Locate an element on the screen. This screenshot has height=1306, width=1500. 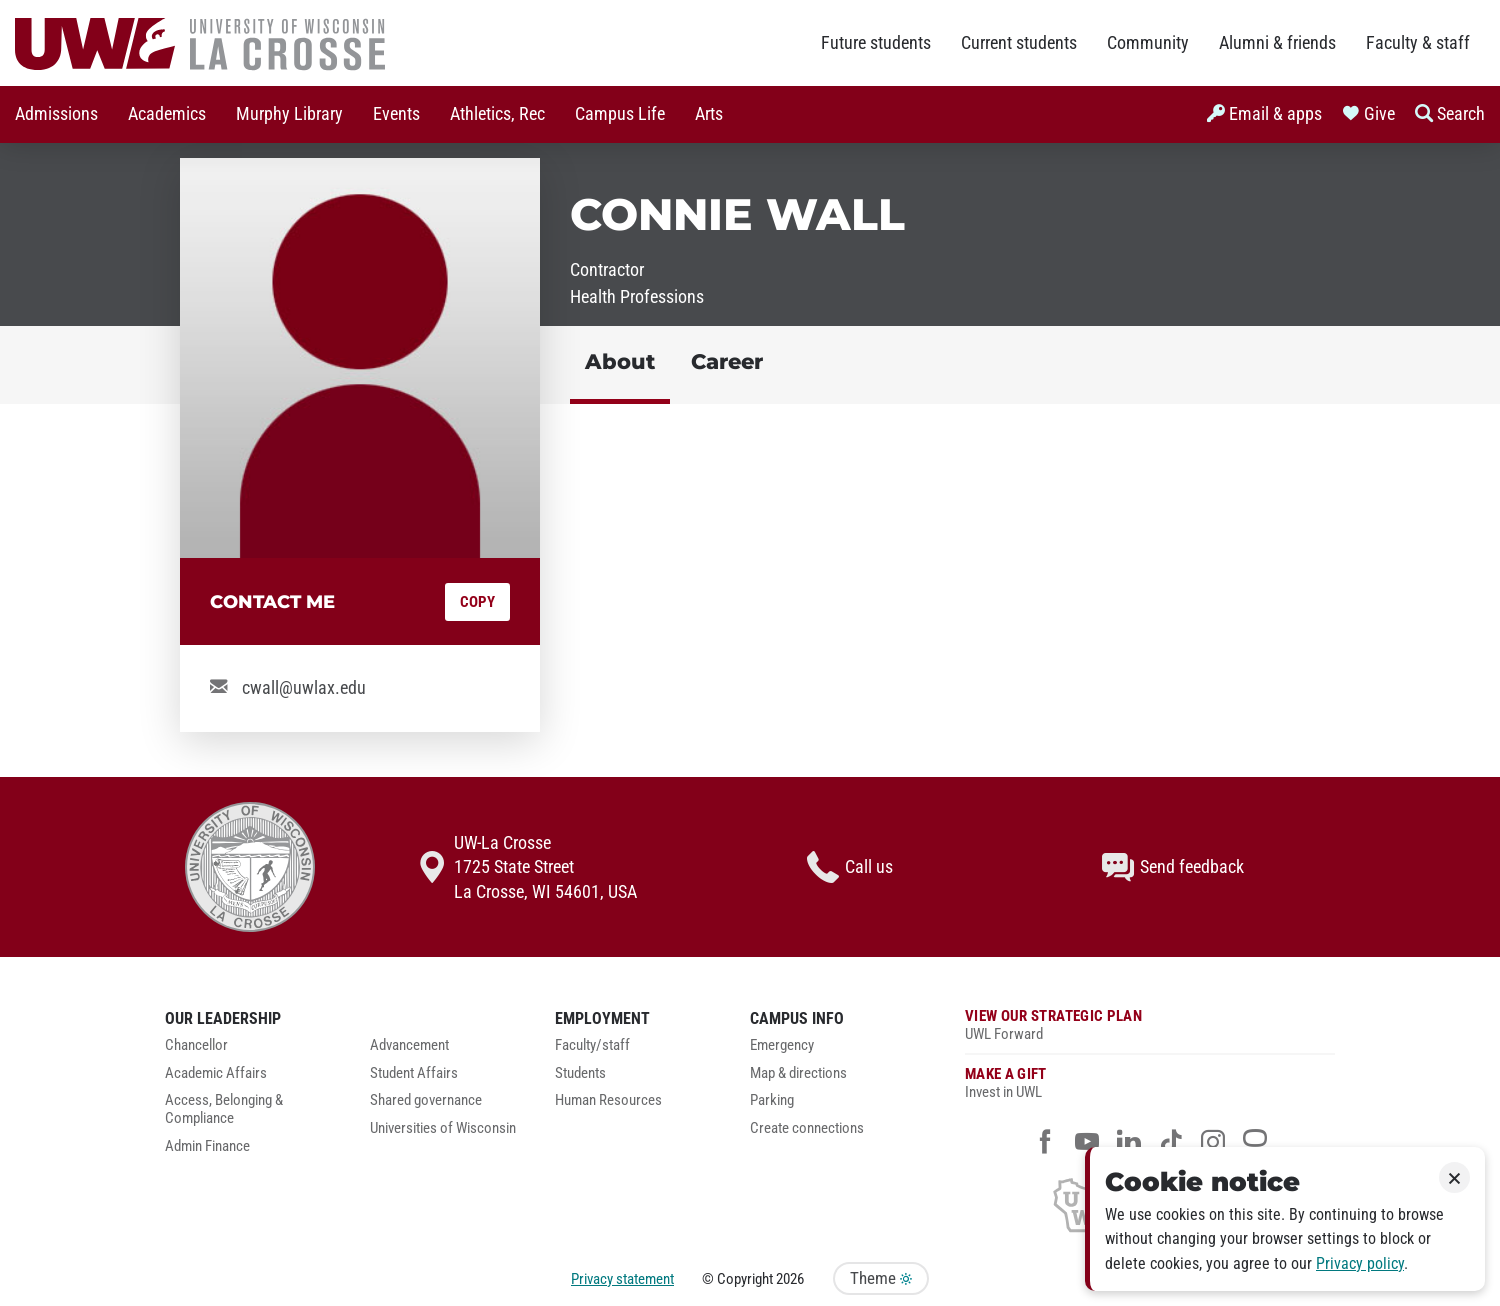
Community is located at coordinates (1148, 43).